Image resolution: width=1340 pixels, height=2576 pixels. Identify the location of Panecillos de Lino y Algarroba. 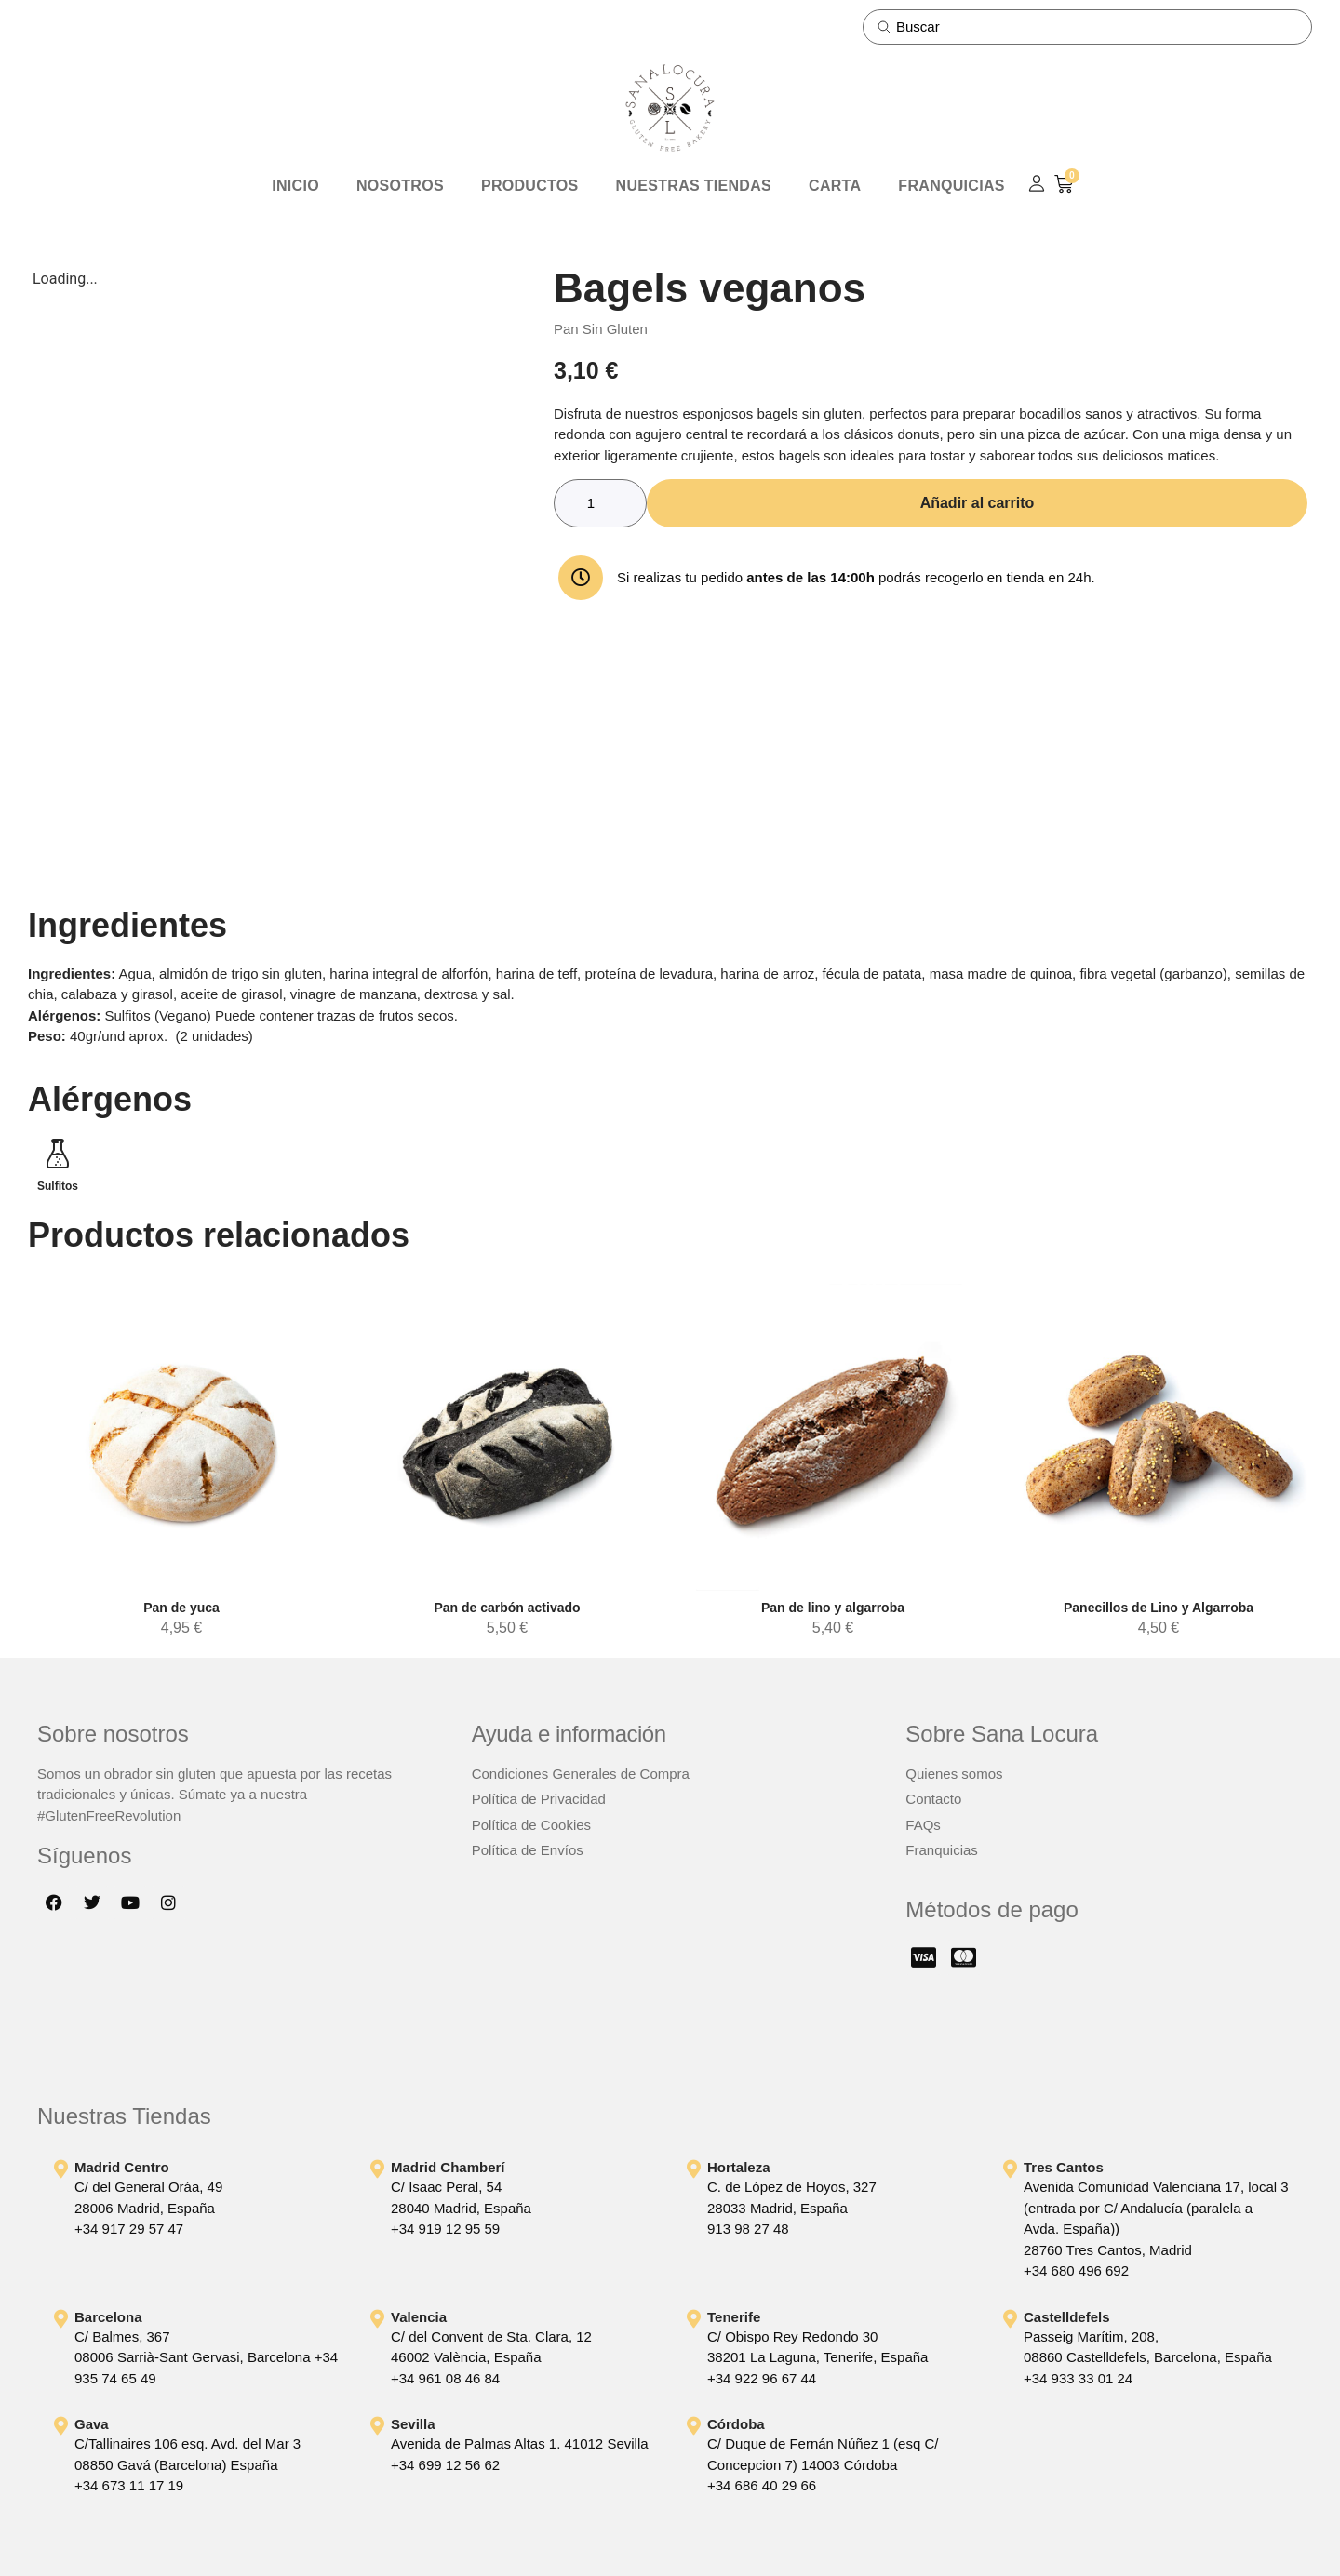
(1158, 1607).